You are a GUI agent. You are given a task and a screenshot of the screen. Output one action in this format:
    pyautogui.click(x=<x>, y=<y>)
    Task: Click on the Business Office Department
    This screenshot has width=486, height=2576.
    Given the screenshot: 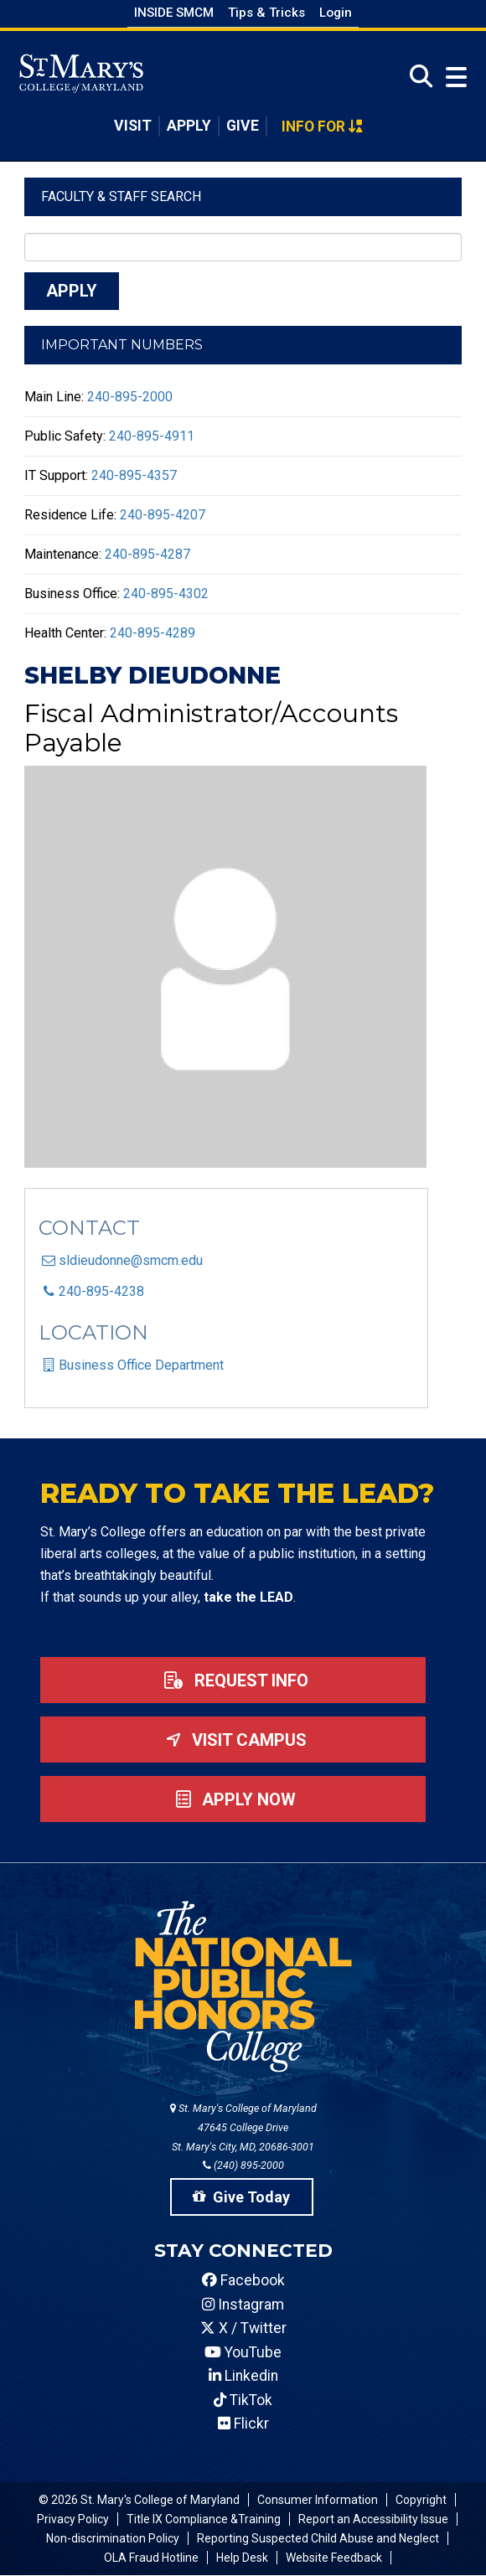 What is the action you would take?
    pyautogui.click(x=141, y=1365)
    